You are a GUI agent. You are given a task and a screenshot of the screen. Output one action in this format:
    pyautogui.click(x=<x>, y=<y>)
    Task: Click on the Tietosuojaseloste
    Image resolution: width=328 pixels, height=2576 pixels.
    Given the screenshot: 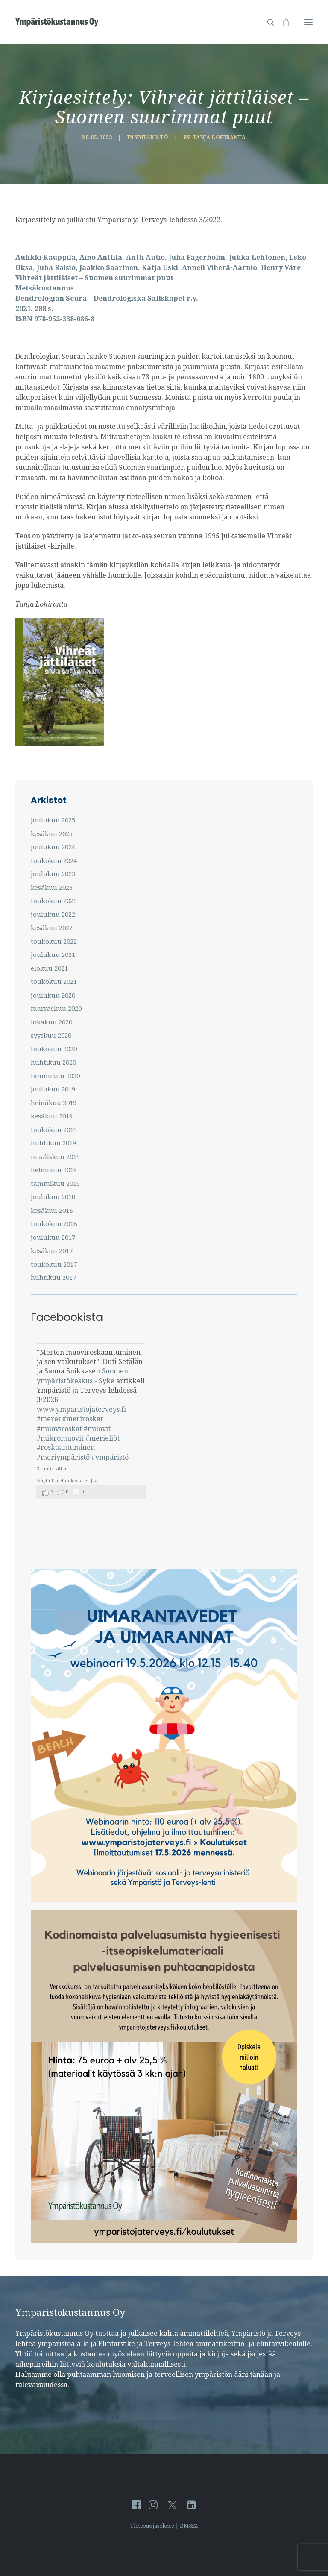 What is the action you would take?
    pyautogui.click(x=152, y=2526)
    